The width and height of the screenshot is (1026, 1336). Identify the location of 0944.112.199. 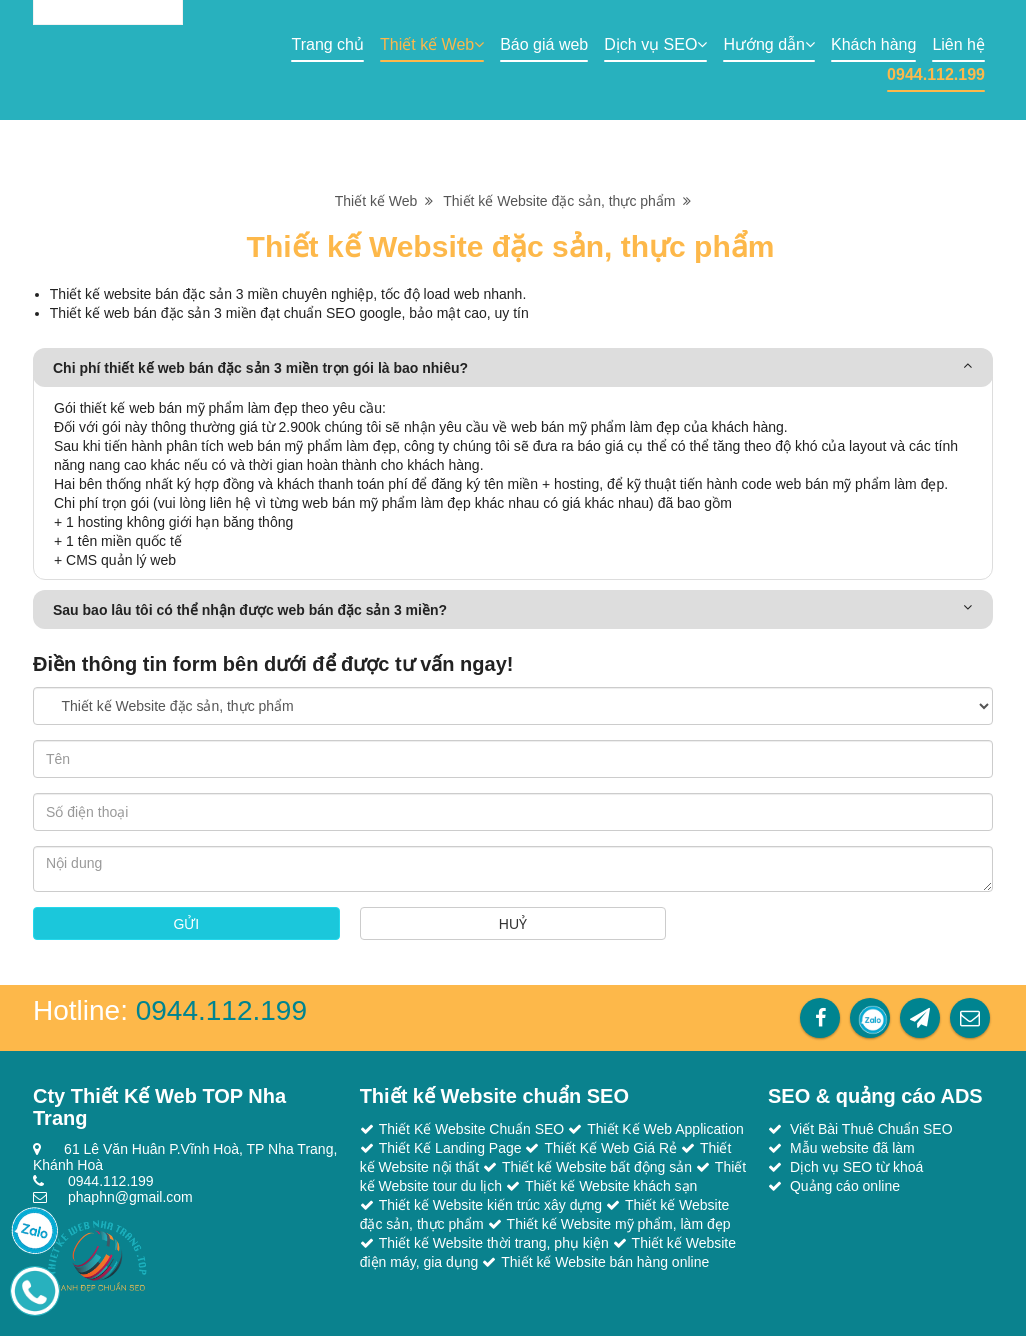
(936, 74).